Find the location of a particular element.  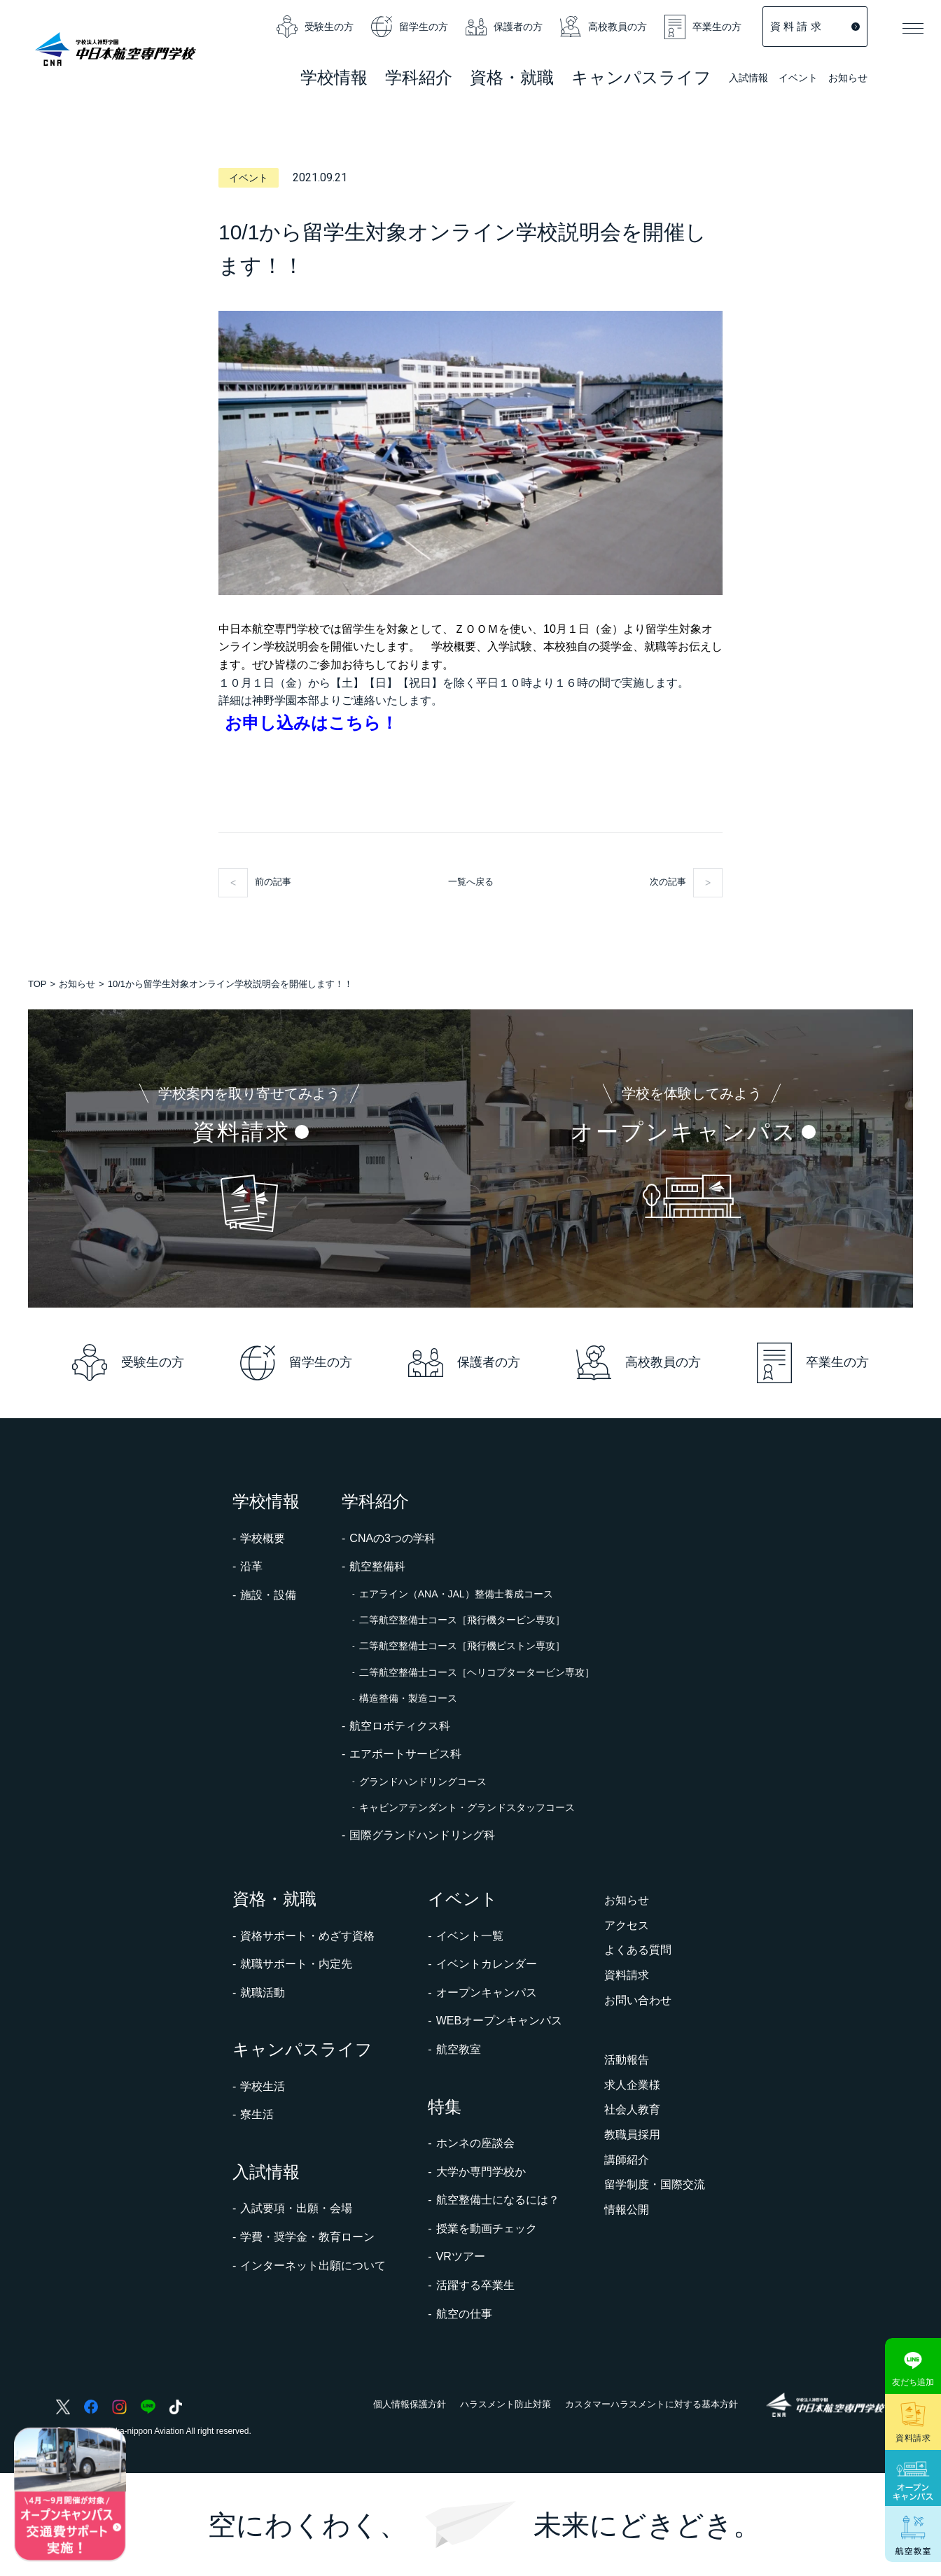

次の記事 is located at coordinates (668, 881).